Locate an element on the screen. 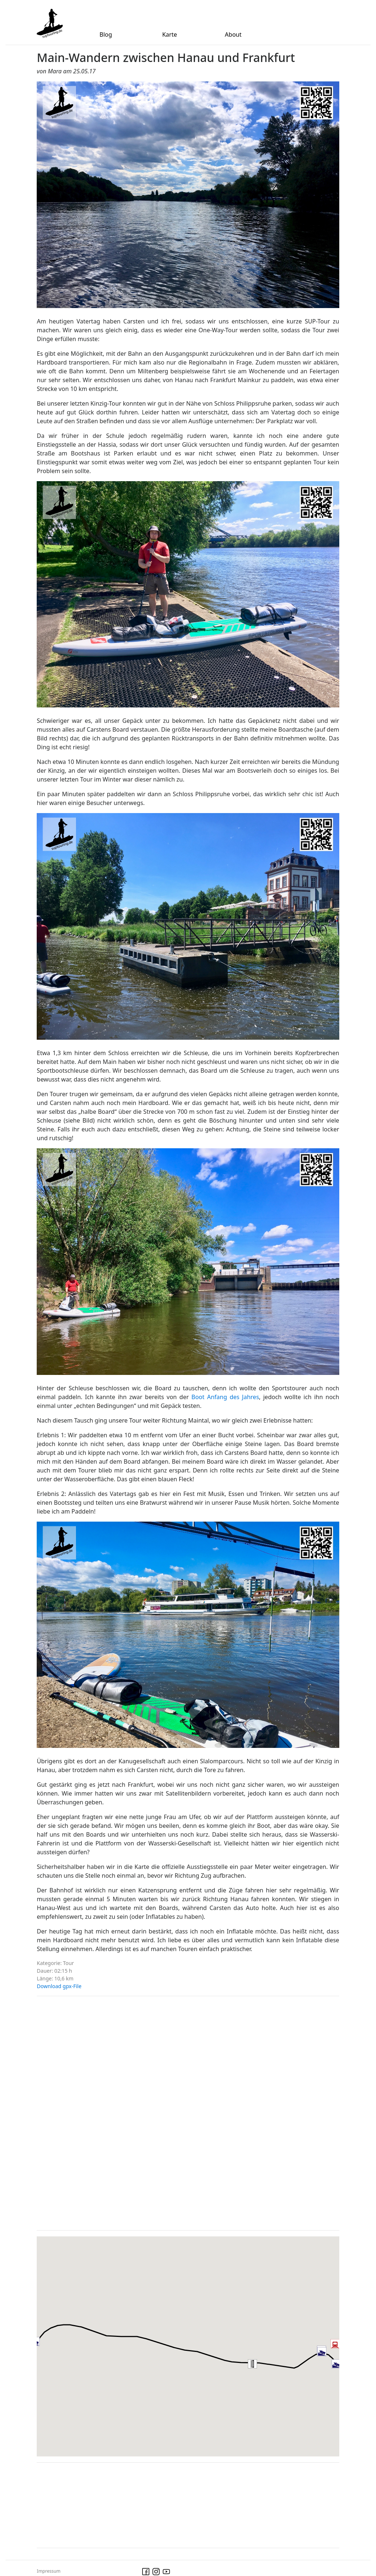 The height and width of the screenshot is (2576, 376). [Advertisement] is located at coordinates (92, 2112).